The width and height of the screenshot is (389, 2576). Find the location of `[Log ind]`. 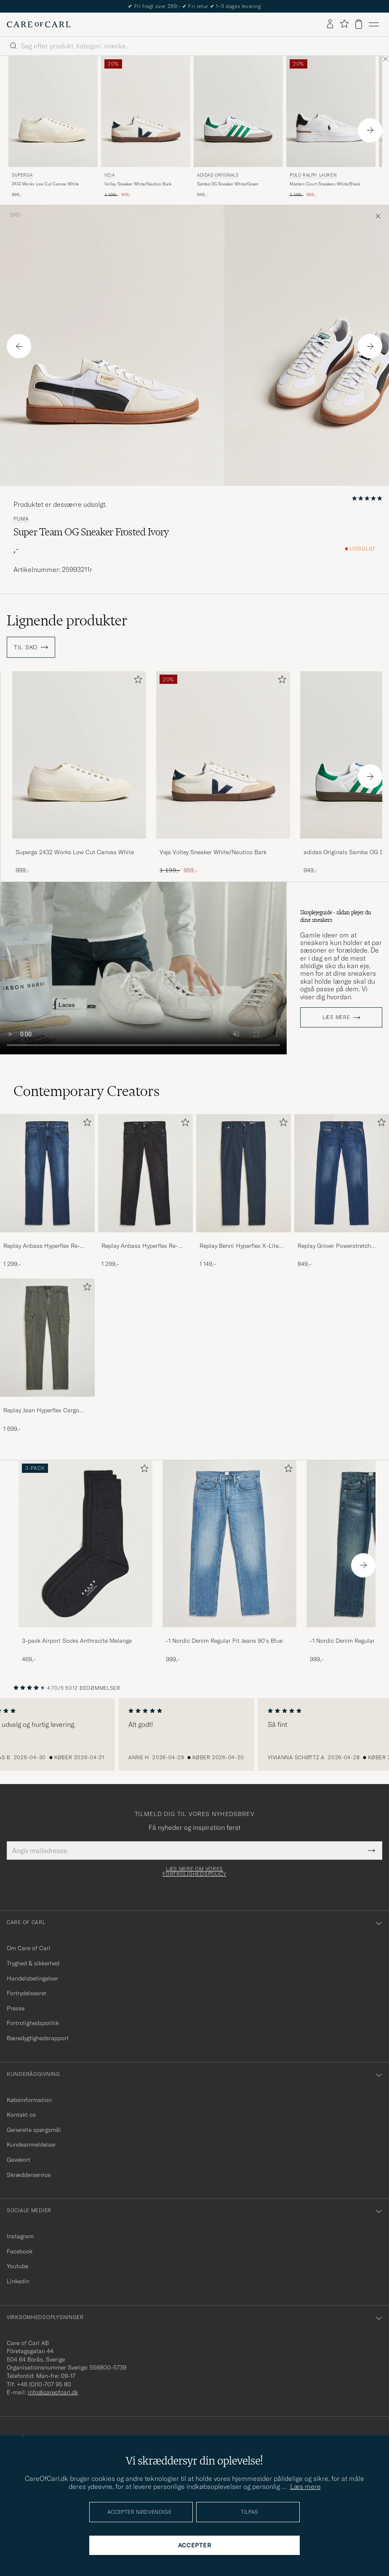

[Log ind] is located at coordinates (330, 24).